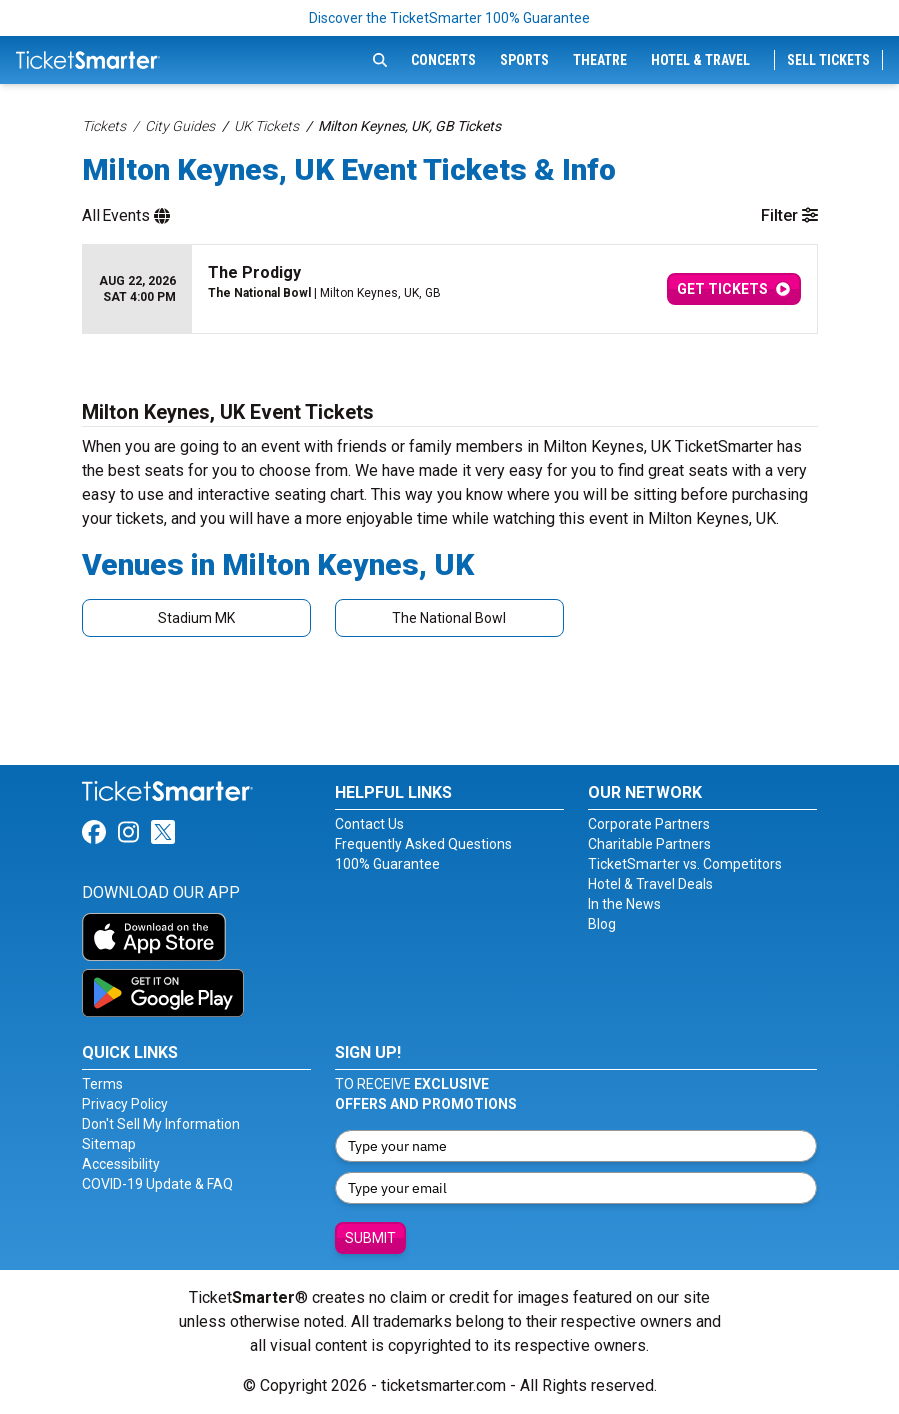  I want to click on Discover the TicketSmarter 100% Guarantee, so click(449, 18).